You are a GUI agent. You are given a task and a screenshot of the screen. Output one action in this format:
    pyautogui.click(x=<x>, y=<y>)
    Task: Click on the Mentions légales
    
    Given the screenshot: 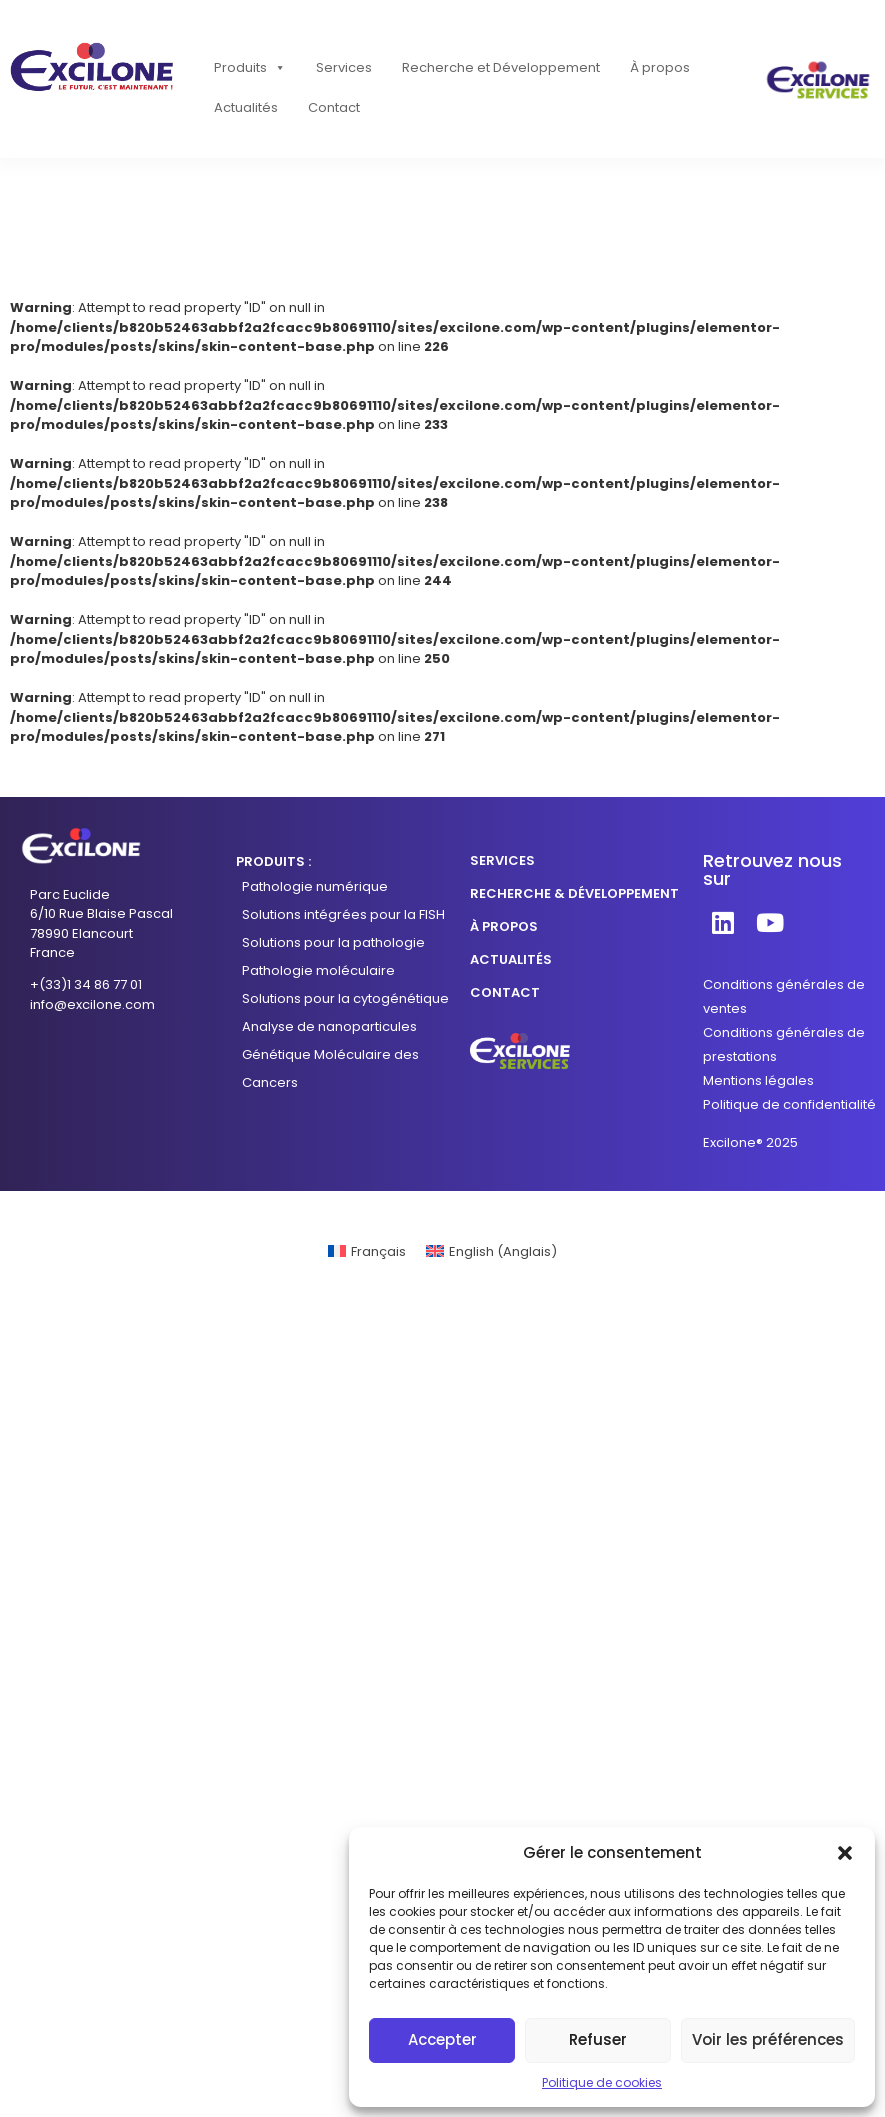 What is the action you would take?
    pyautogui.click(x=758, y=1080)
    